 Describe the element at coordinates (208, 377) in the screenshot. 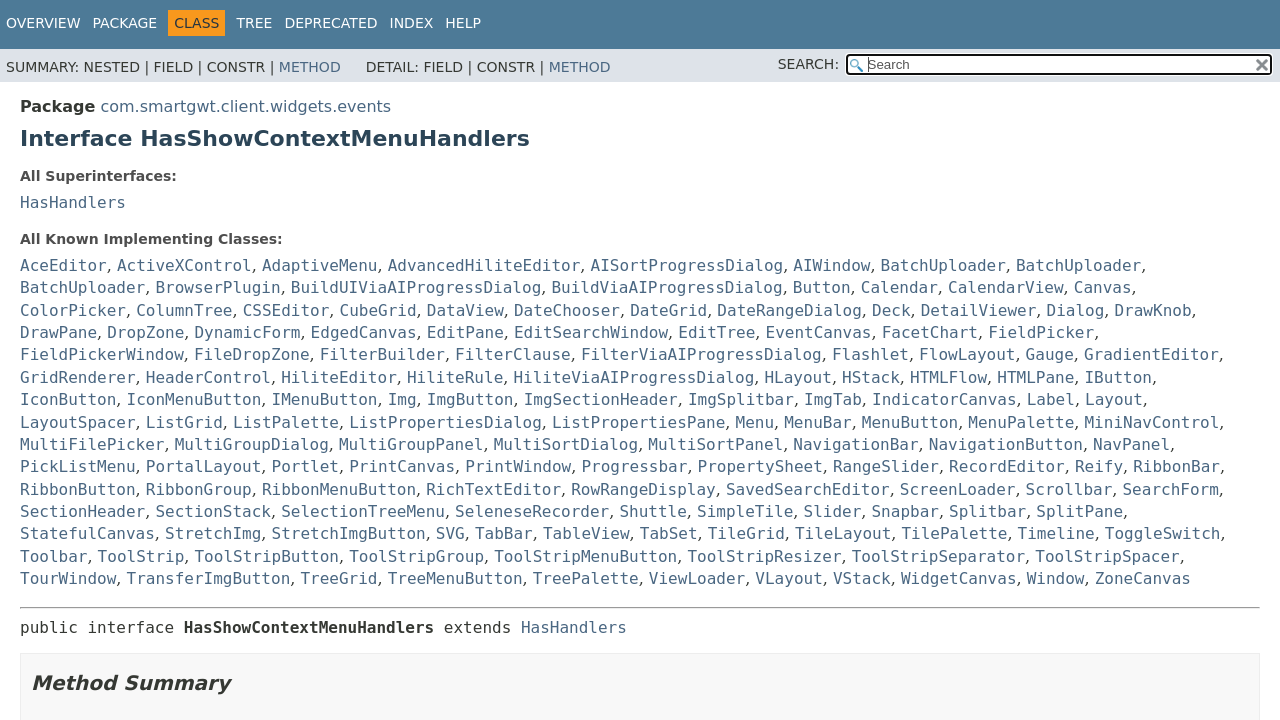

I see `HeaderControl` at that location.